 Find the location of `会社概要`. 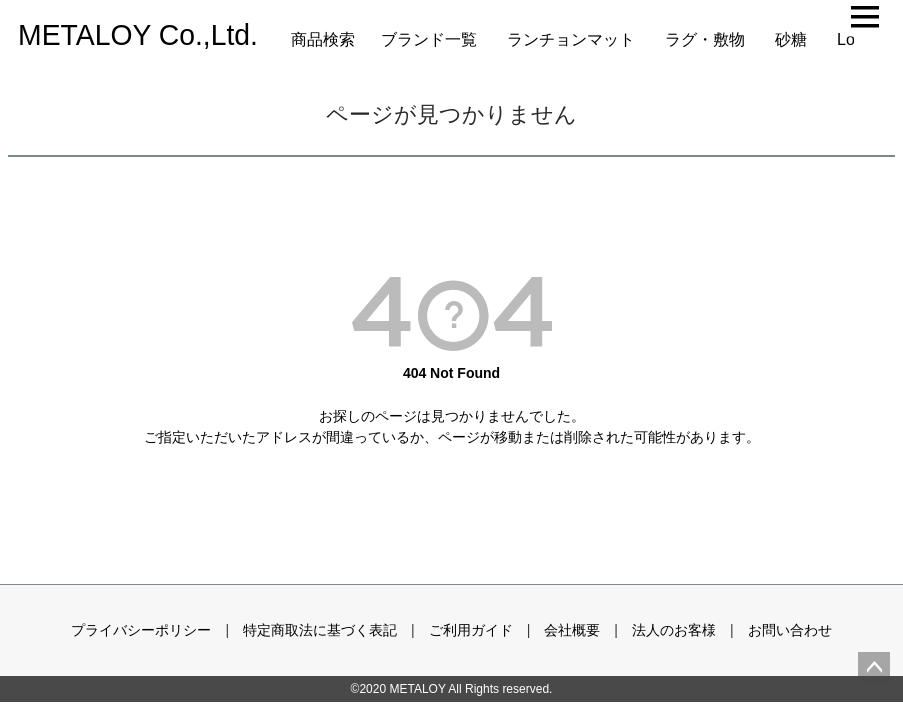

会社概要 is located at coordinates (572, 630).